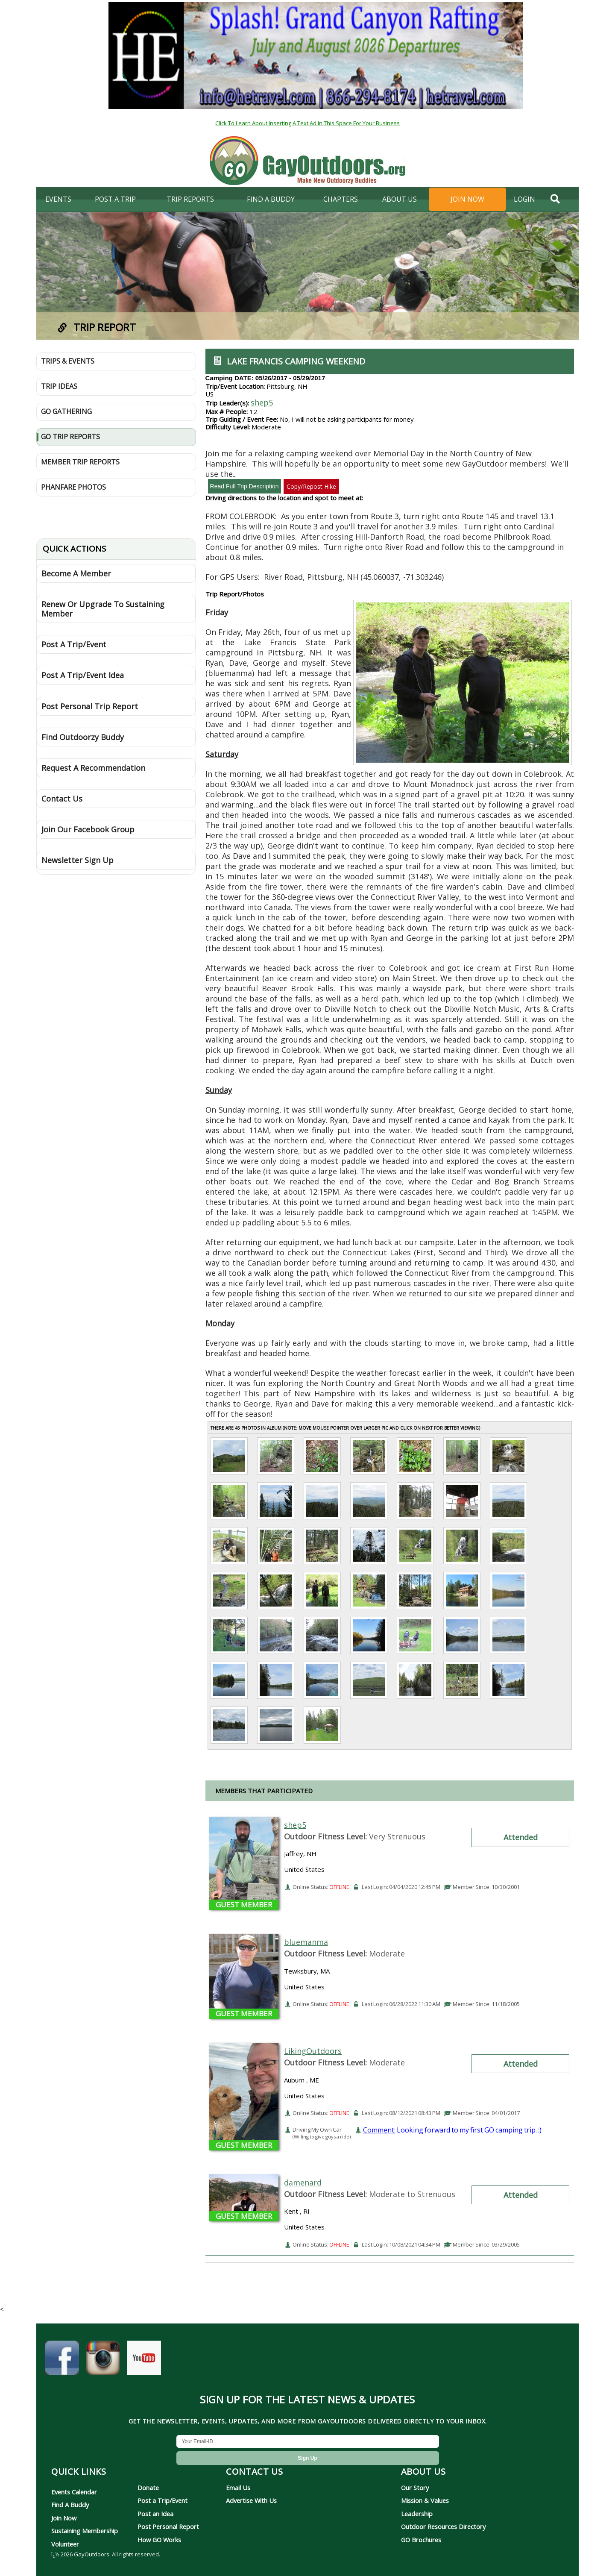 This screenshot has height=2576, width=615. What do you see at coordinates (271, 199) in the screenshot?
I see `find a buddy` at bounding box center [271, 199].